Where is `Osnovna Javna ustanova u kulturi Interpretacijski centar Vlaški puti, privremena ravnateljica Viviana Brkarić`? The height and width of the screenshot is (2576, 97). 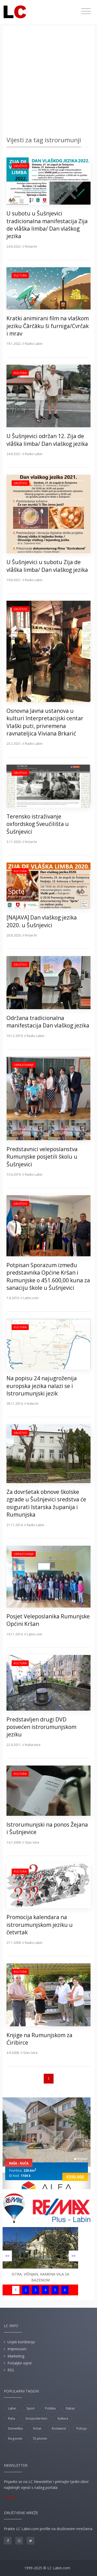 Osnovna Javna ustanova u kulturi Interpretacijski centar Vlaški puti, privremena ravnateljica Viviana Brkarić is located at coordinates (44, 722).